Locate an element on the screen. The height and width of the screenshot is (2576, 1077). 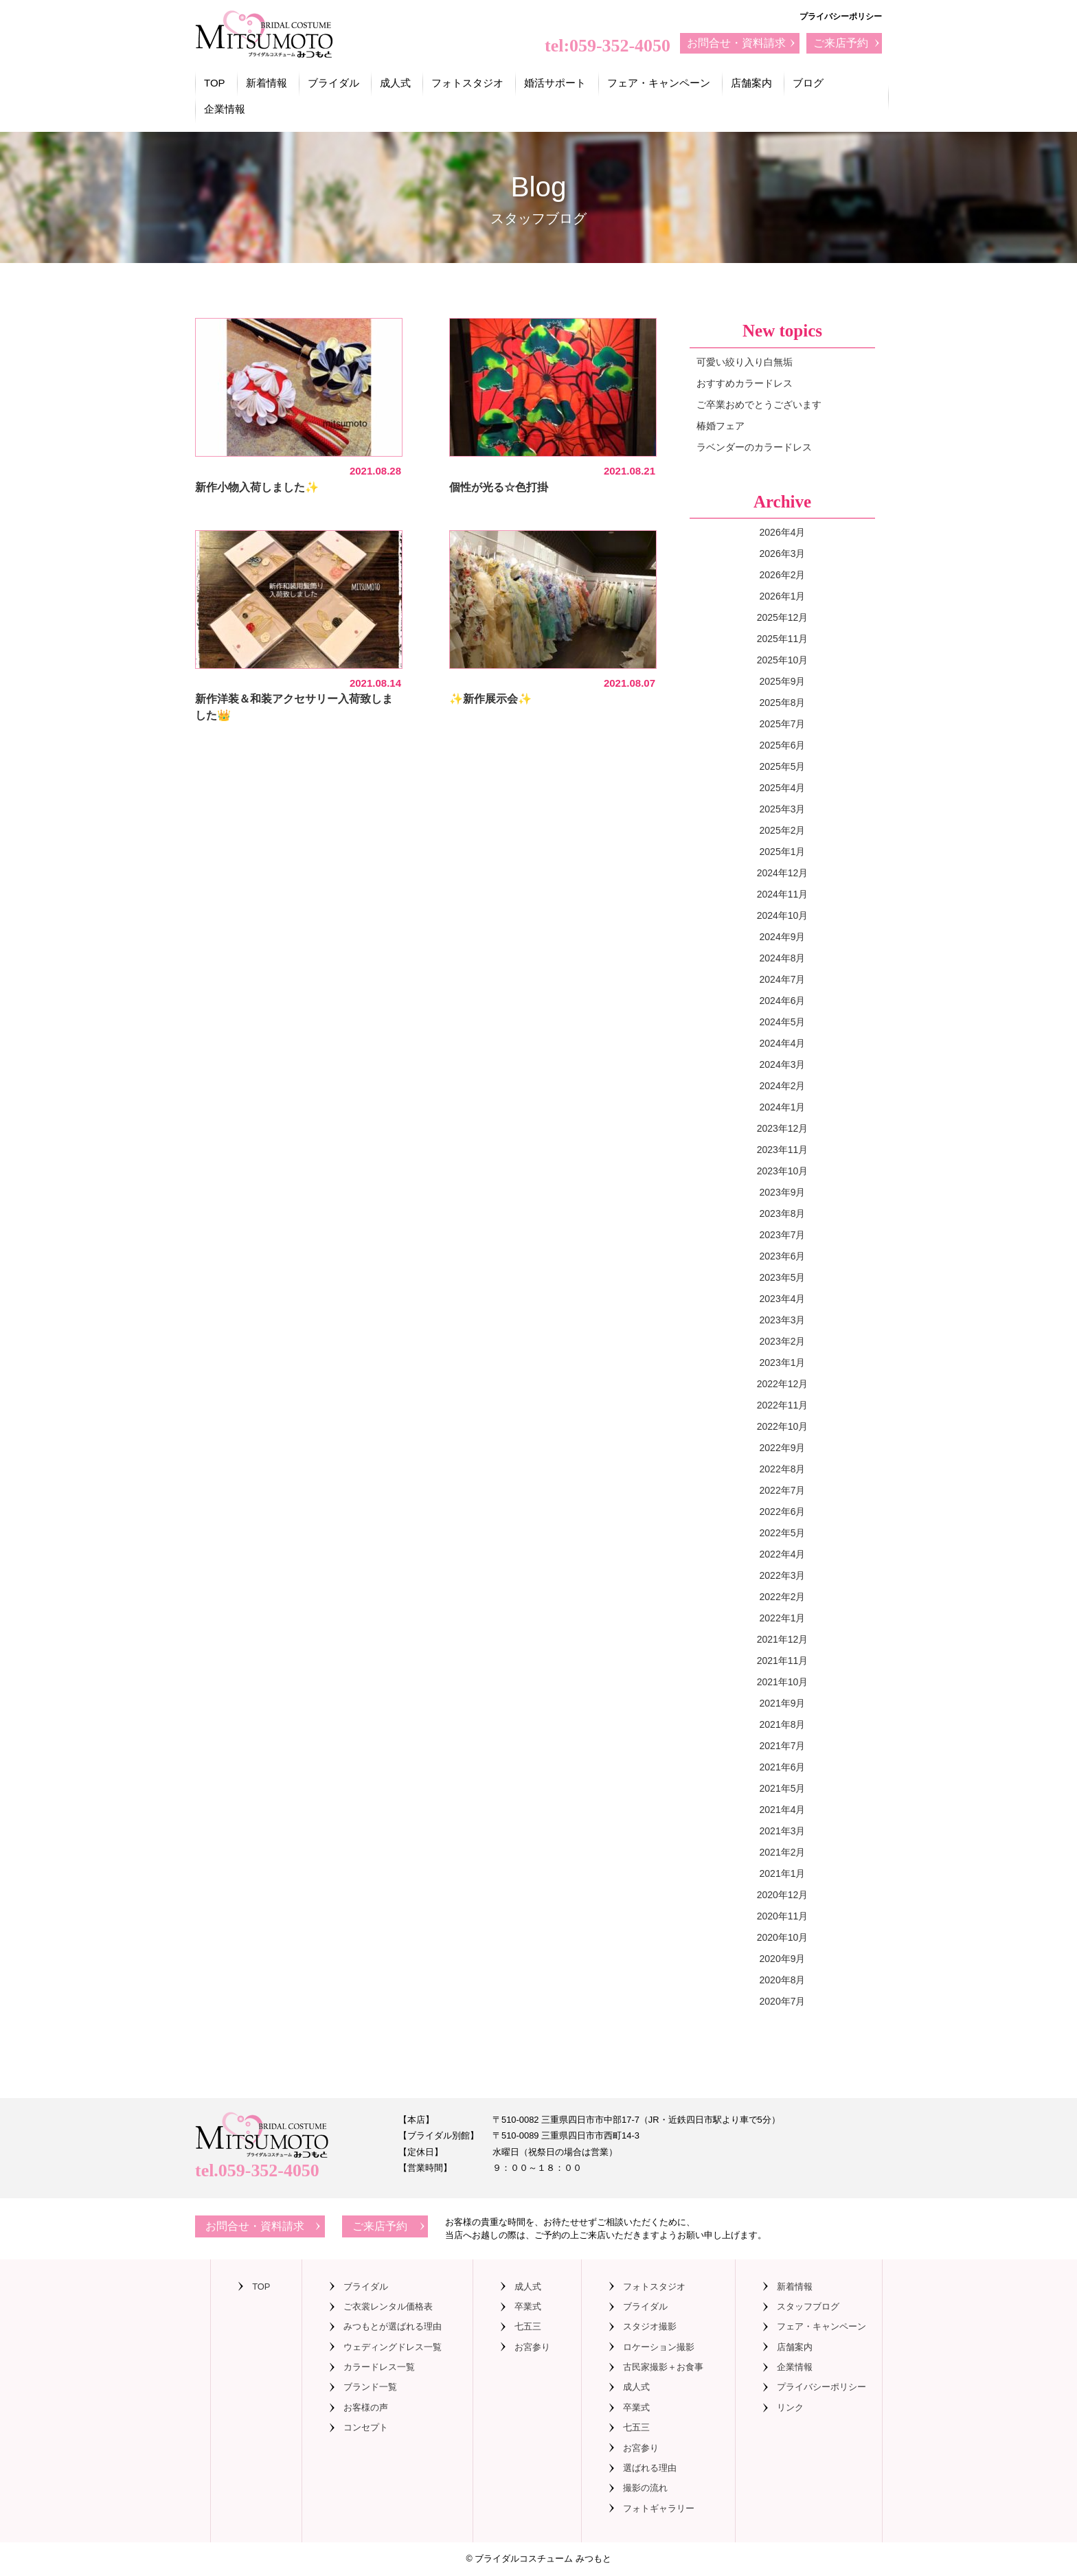
おすすめカラードレス is located at coordinates (744, 383).